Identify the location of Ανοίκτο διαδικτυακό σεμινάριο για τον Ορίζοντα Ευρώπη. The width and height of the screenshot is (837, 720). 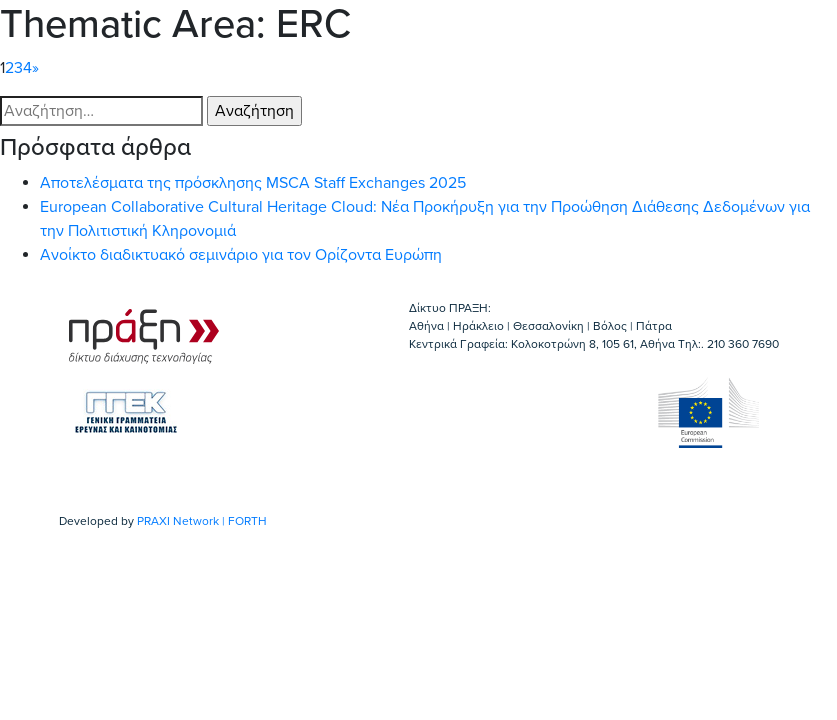
(241, 255).